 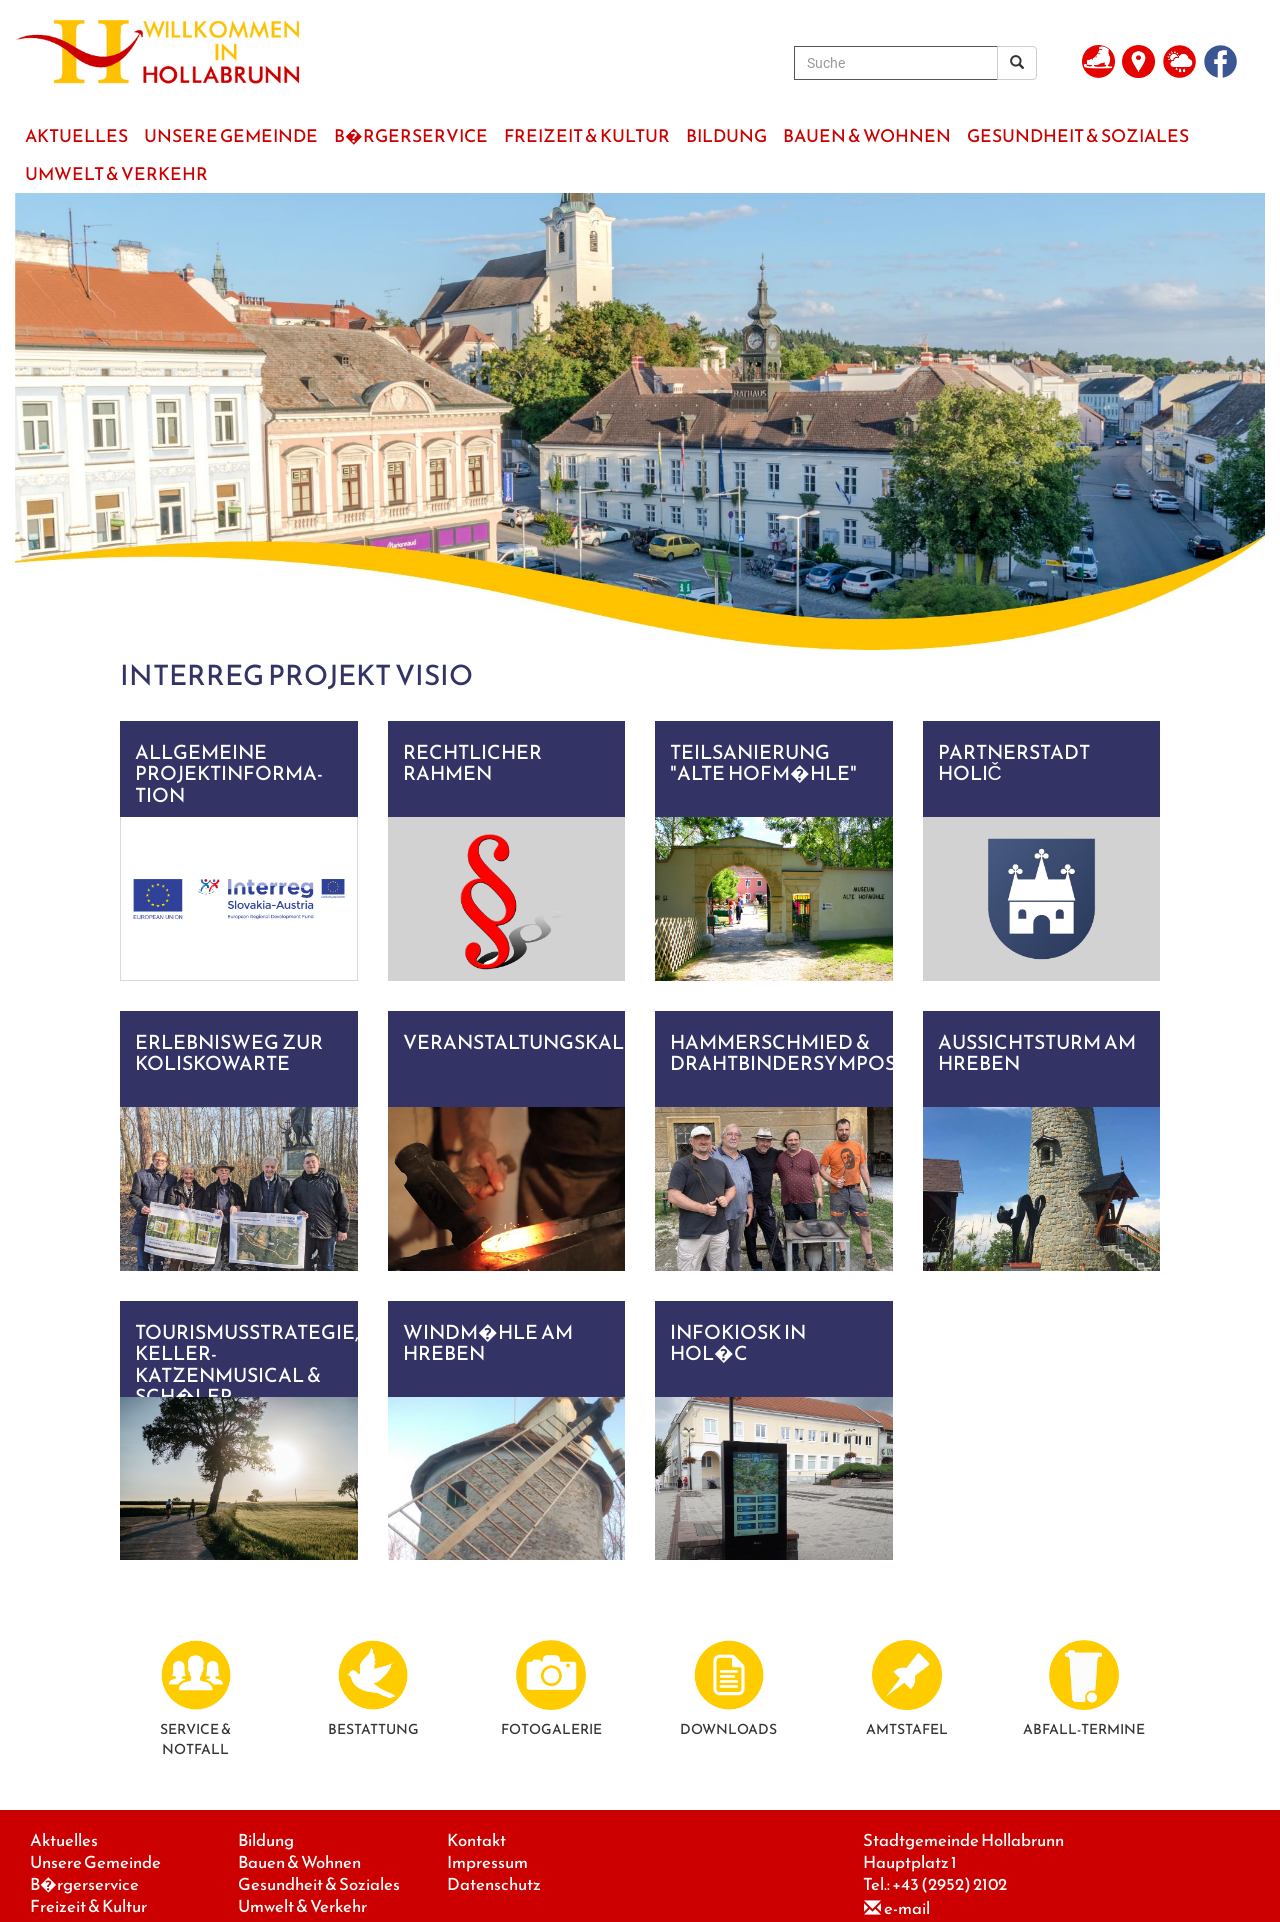 I want to click on e-mail, so click(x=907, y=1908).